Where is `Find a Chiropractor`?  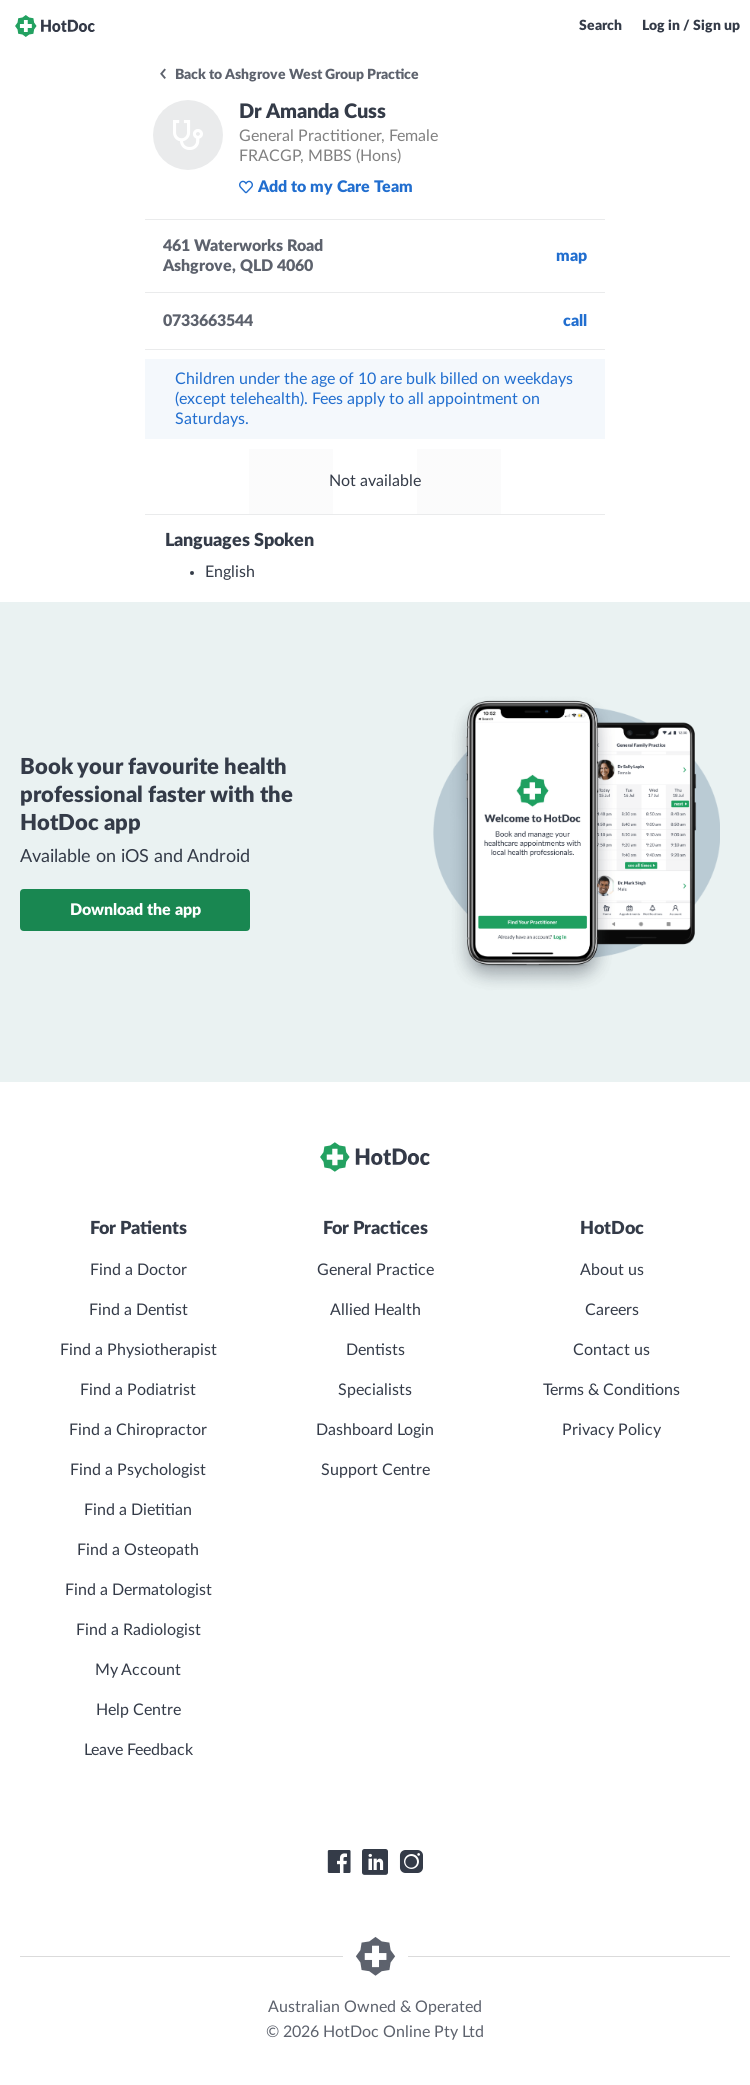
Find a Chiropractor is located at coordinates (138, 1430).